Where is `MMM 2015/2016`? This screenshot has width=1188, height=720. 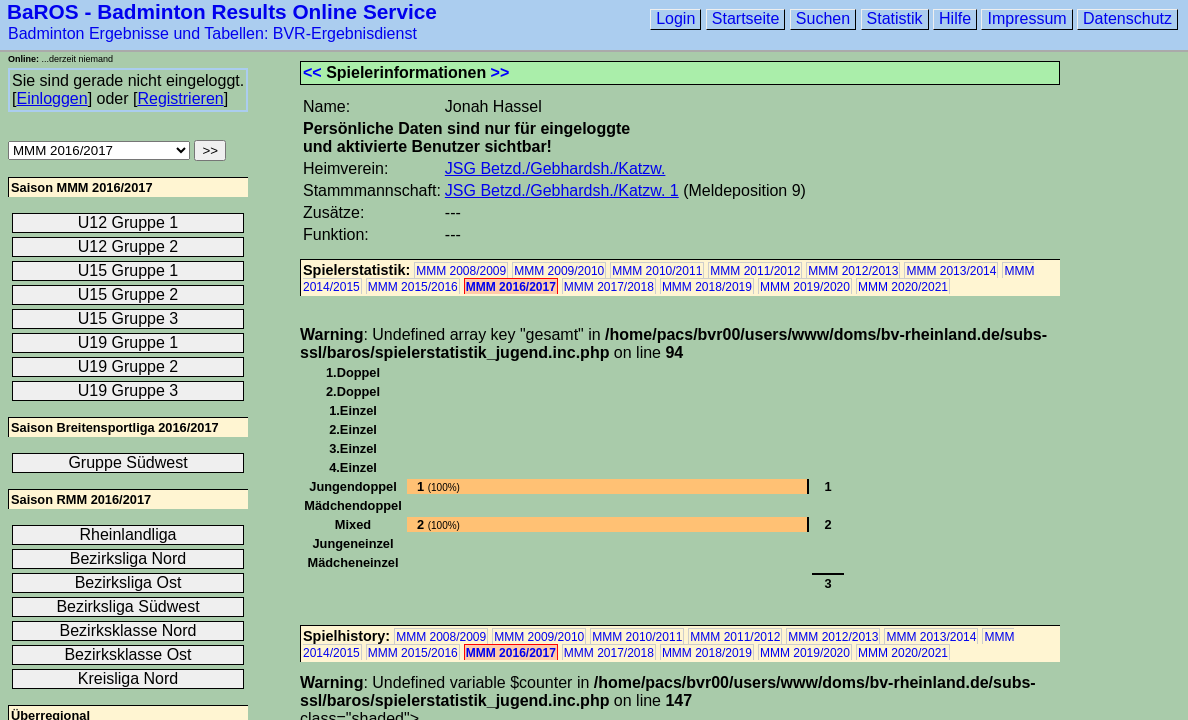 MMM 2015/2016 is located at coordinates (413, 287).